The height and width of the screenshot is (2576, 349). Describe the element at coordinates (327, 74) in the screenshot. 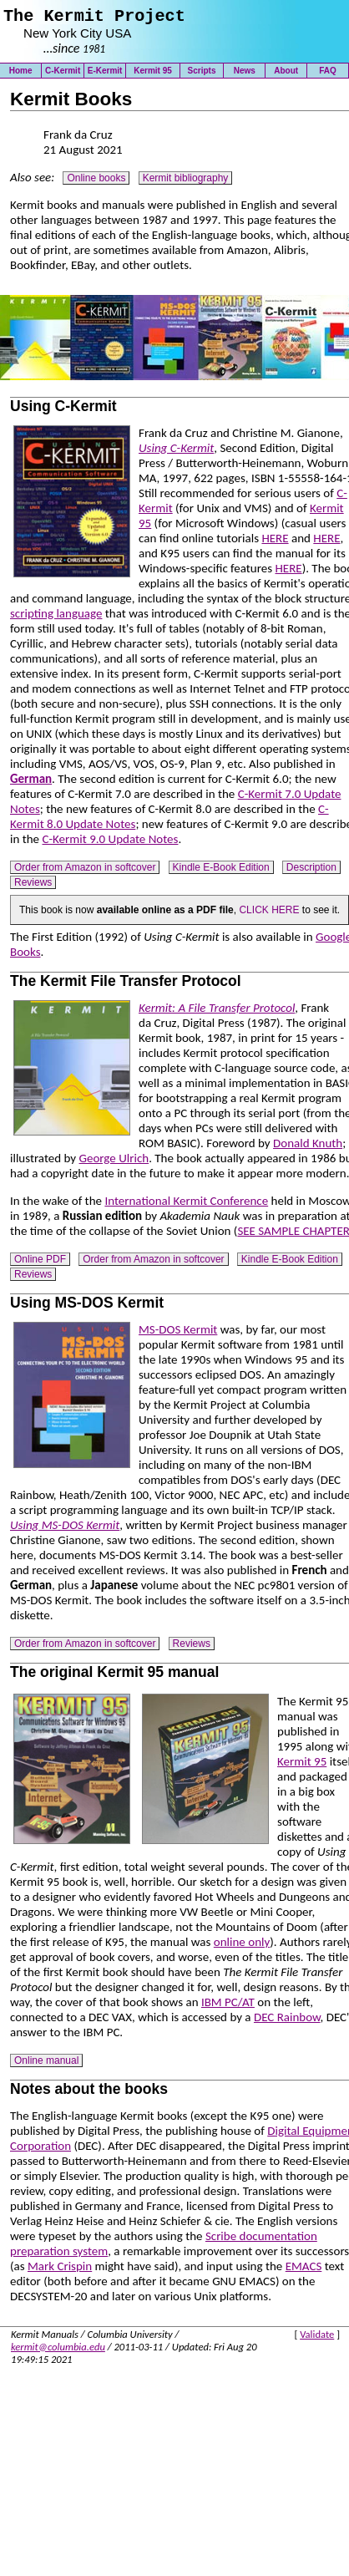

I see `FAQ` at that location.